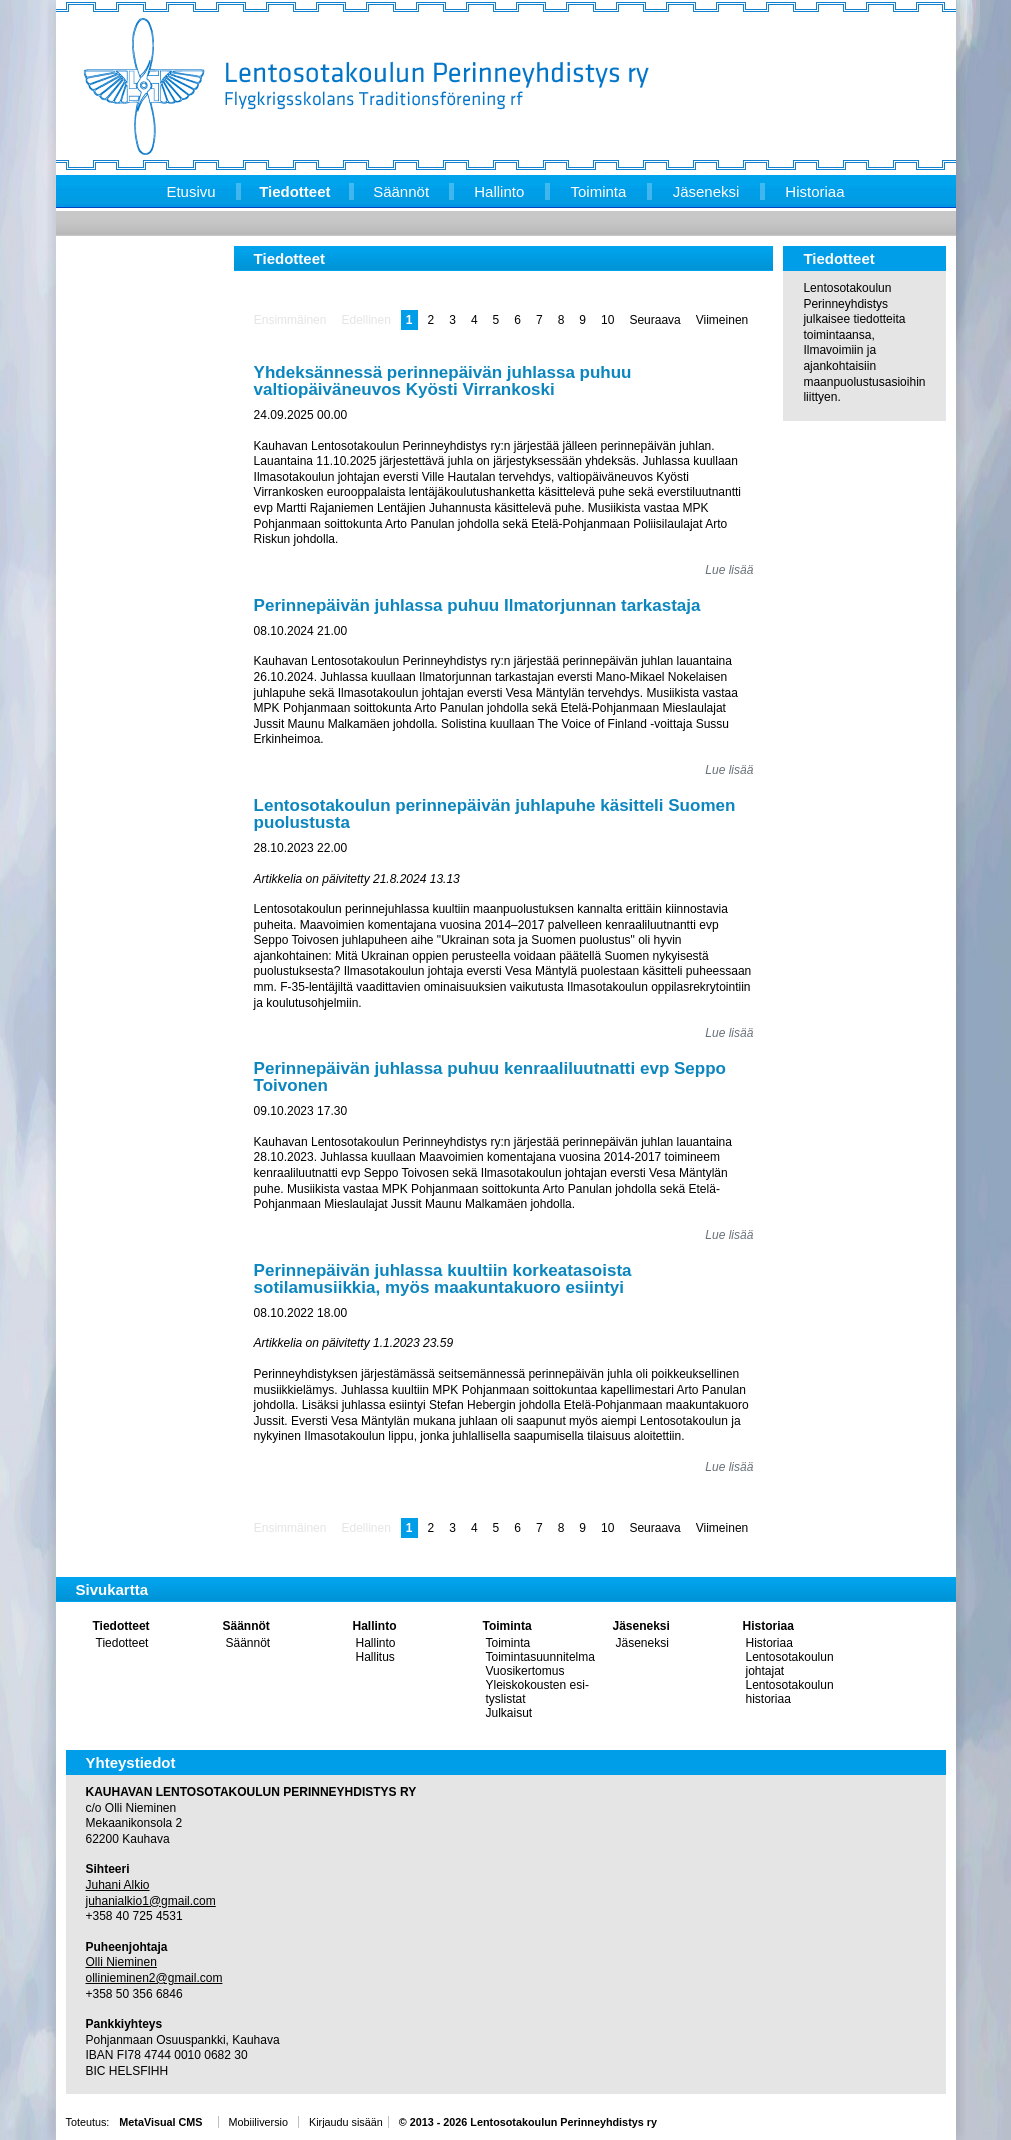 The height and width of the screenshot is (2140, 1011). What do you see at coordinates (641, 1626) in the screenshot?
I see `Jäseneksi` at bounding box center [641, 1626].